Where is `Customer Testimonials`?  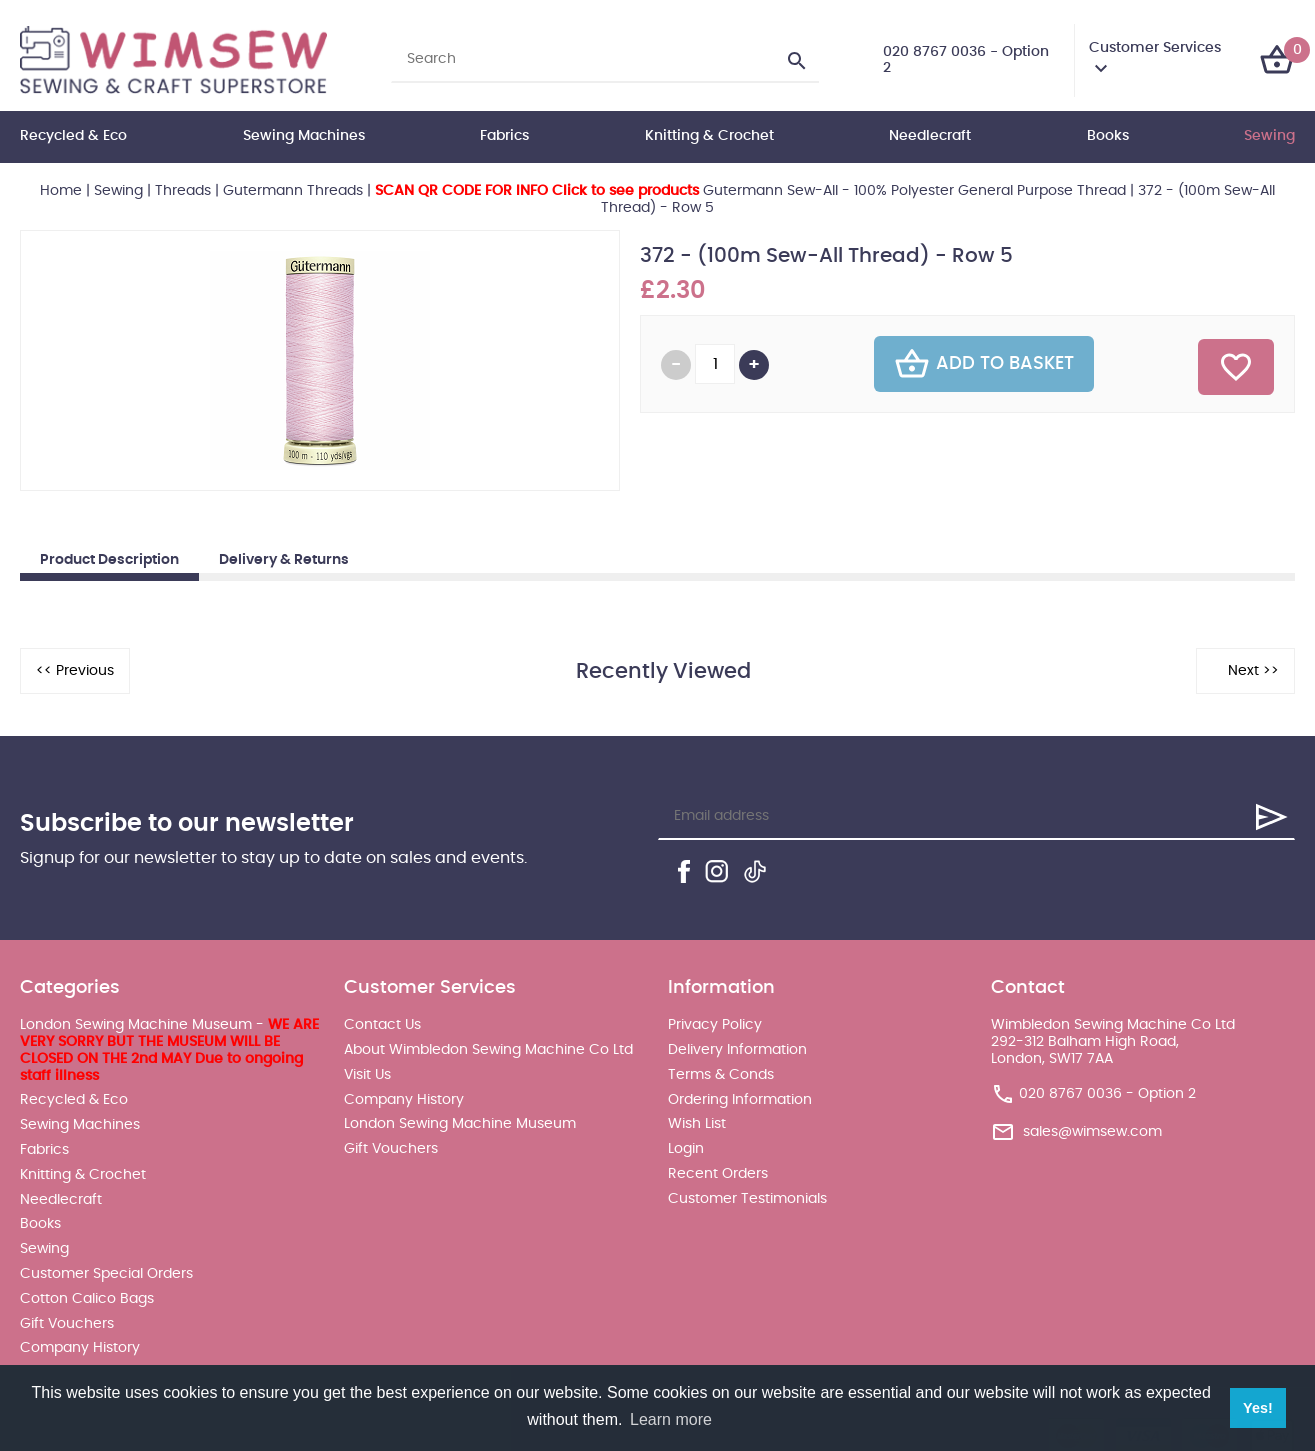
Customer Testimonials is located at coordinates (747, 1199).